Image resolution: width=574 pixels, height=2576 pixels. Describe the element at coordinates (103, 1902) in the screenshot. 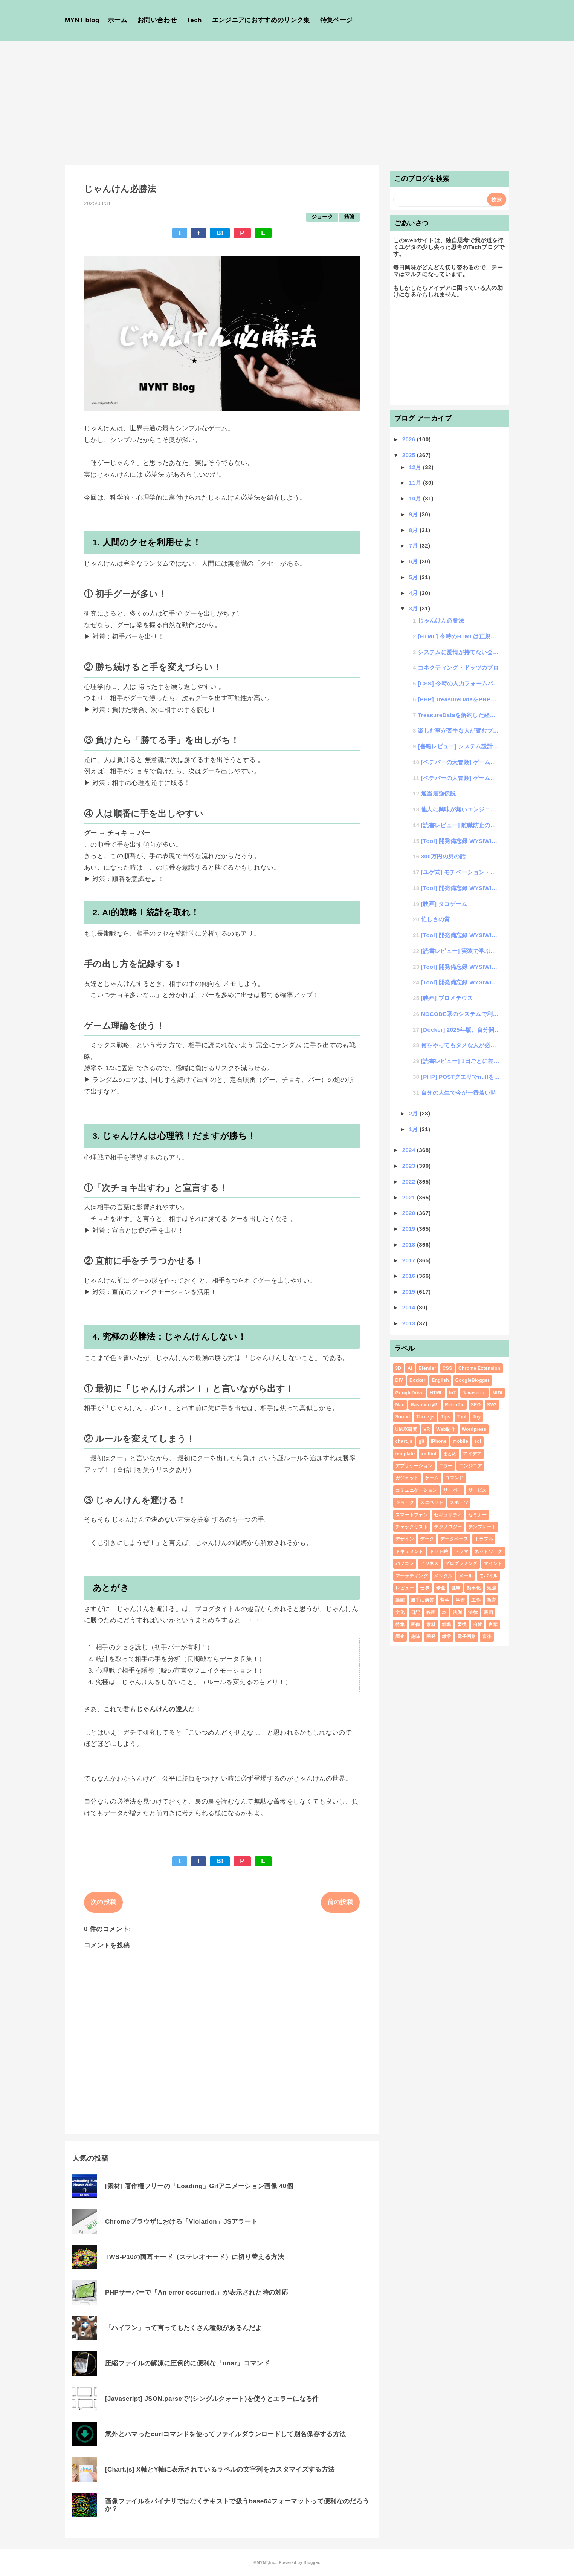

I see `次の投稿` at that location.